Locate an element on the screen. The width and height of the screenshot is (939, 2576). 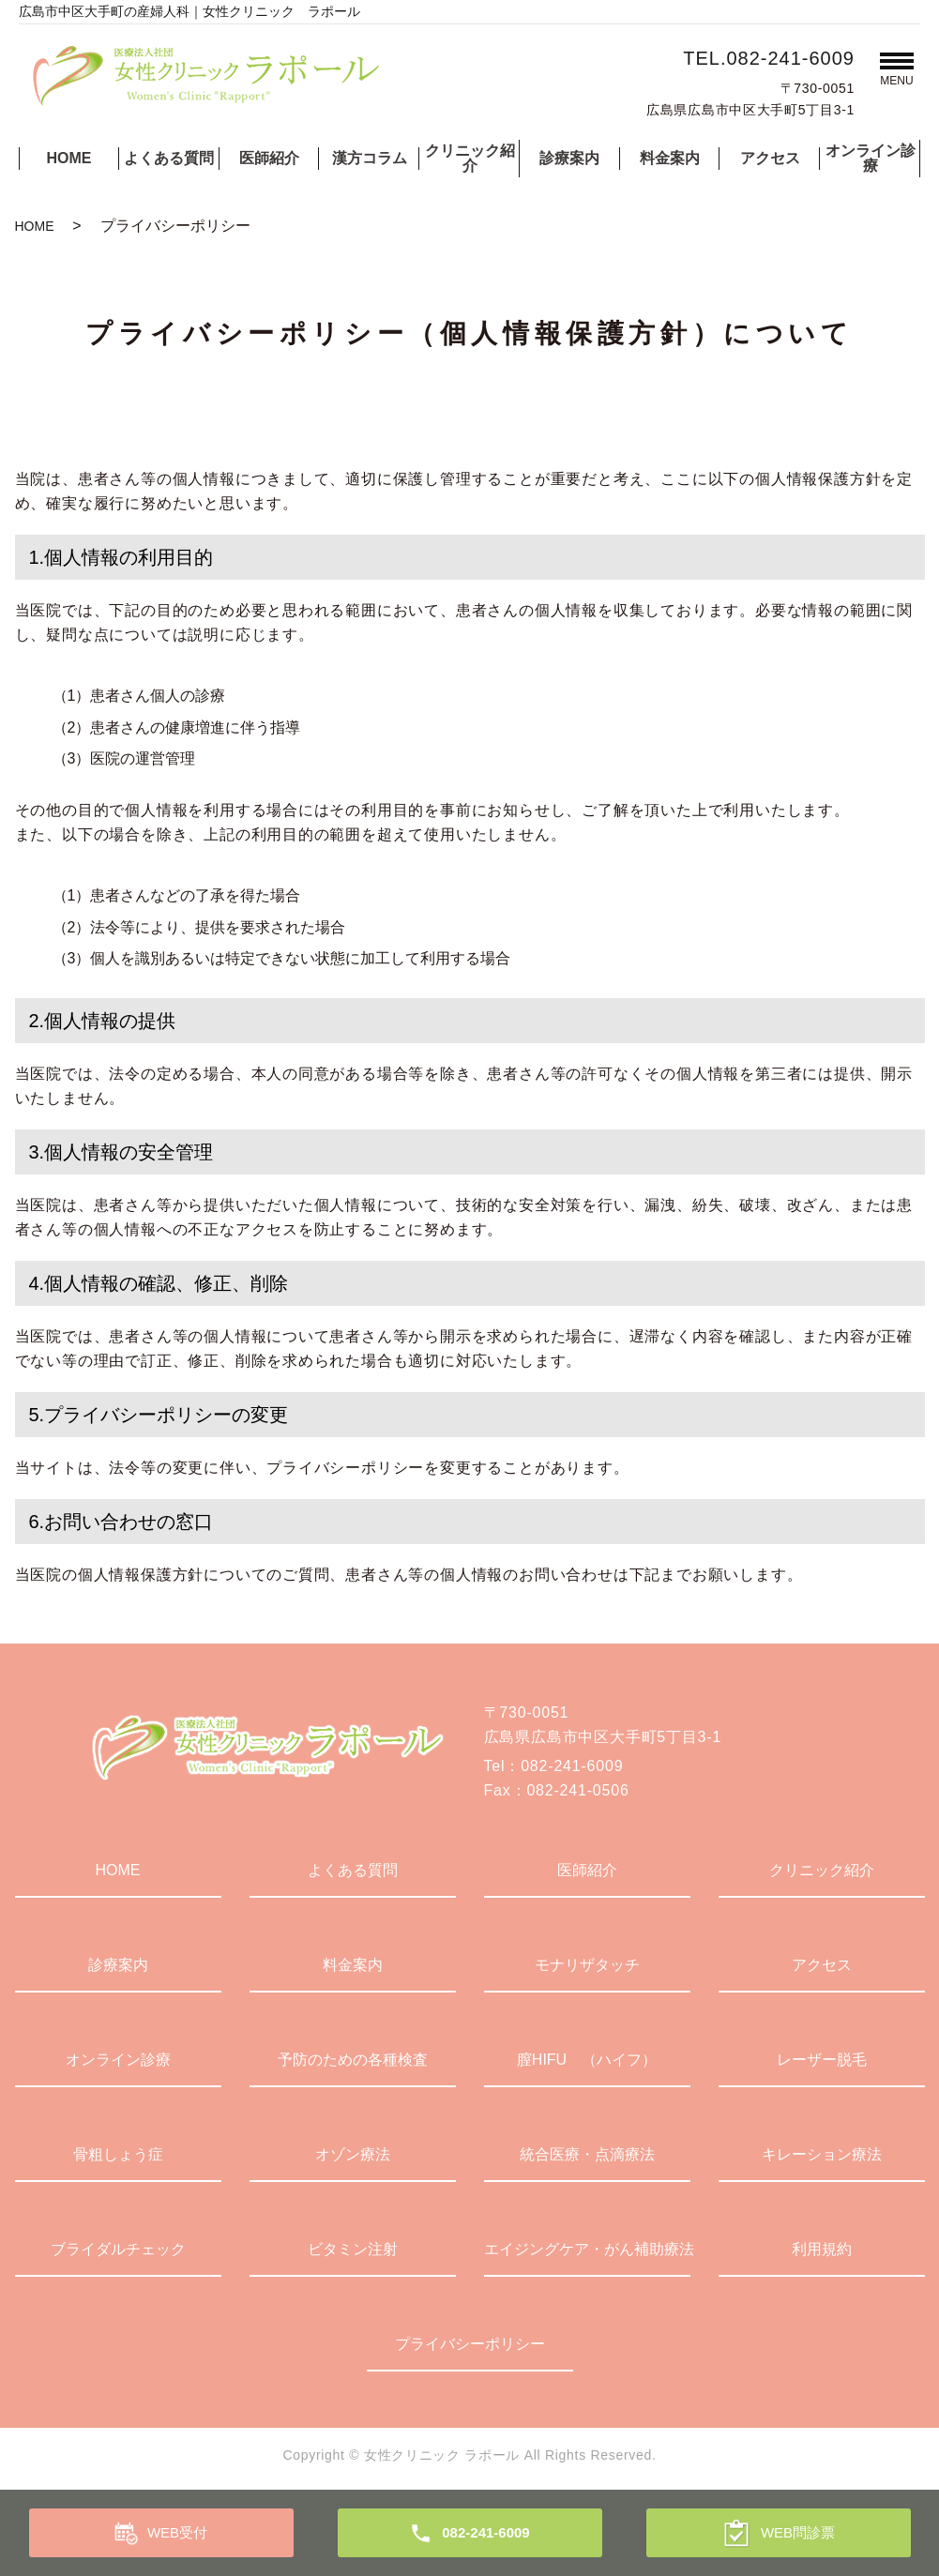
クリニック紹介 is located at coordinates (470, 158).